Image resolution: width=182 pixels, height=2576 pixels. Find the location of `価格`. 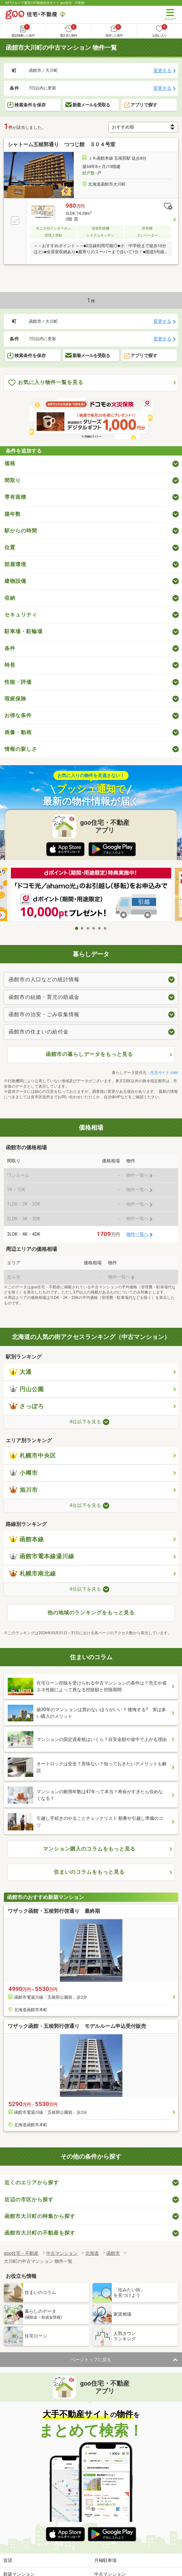

価格 is located at coordinates (9, 463).